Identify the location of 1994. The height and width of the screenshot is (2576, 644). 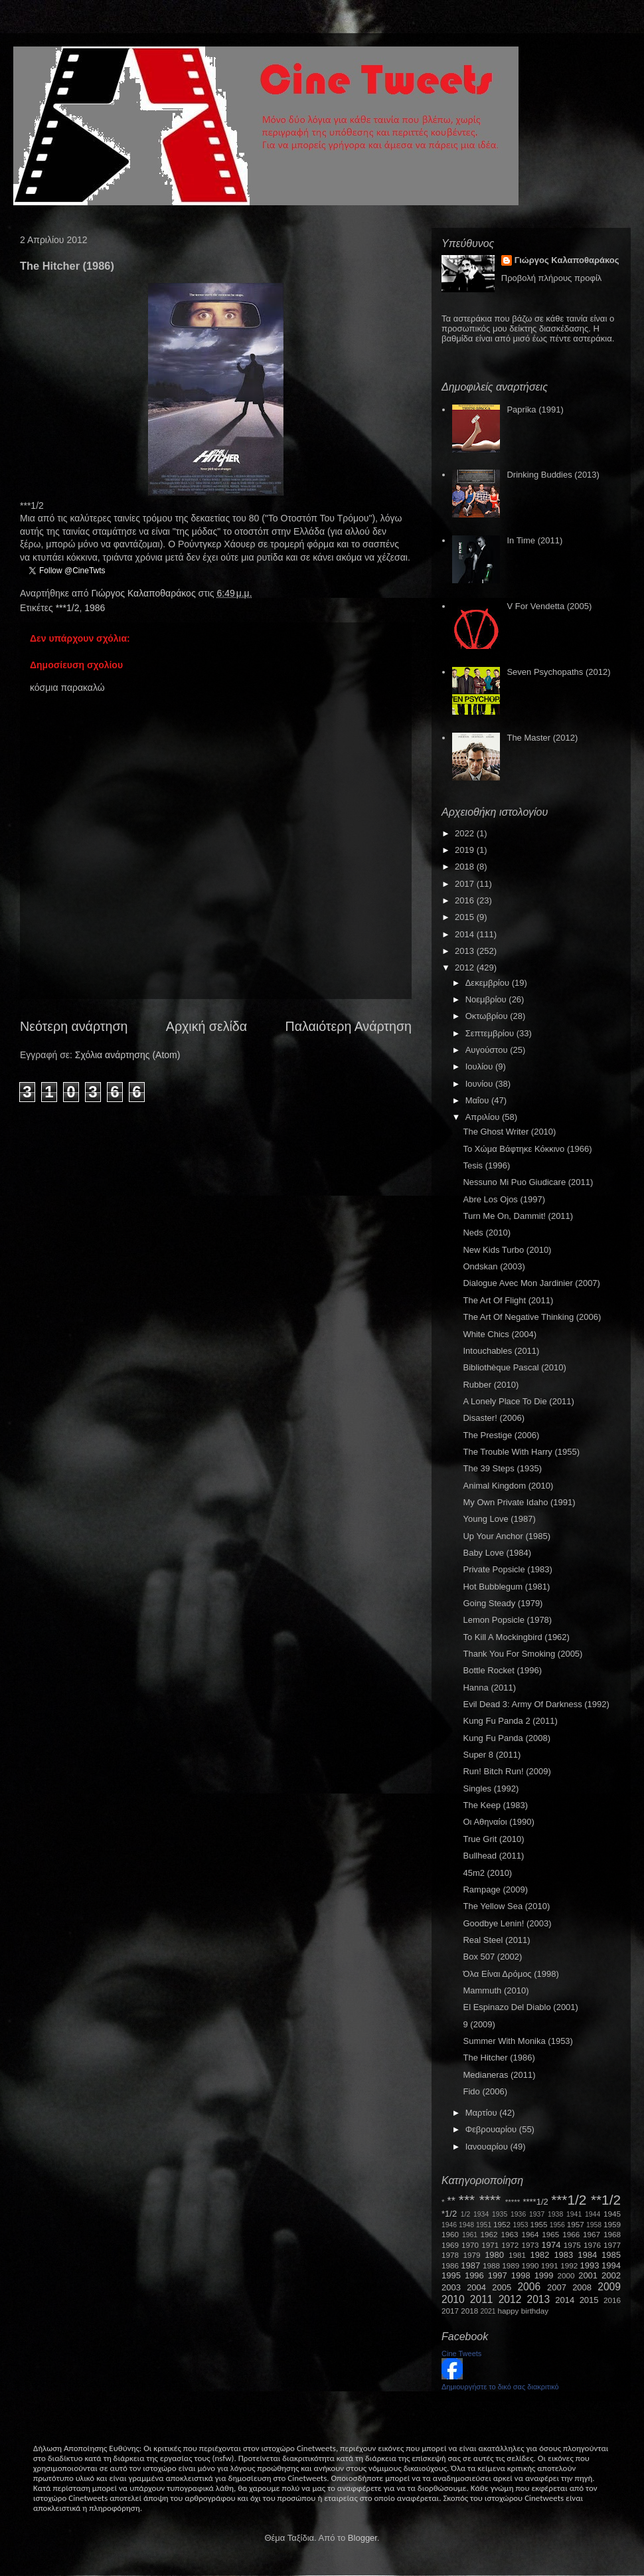
(611, 2265).